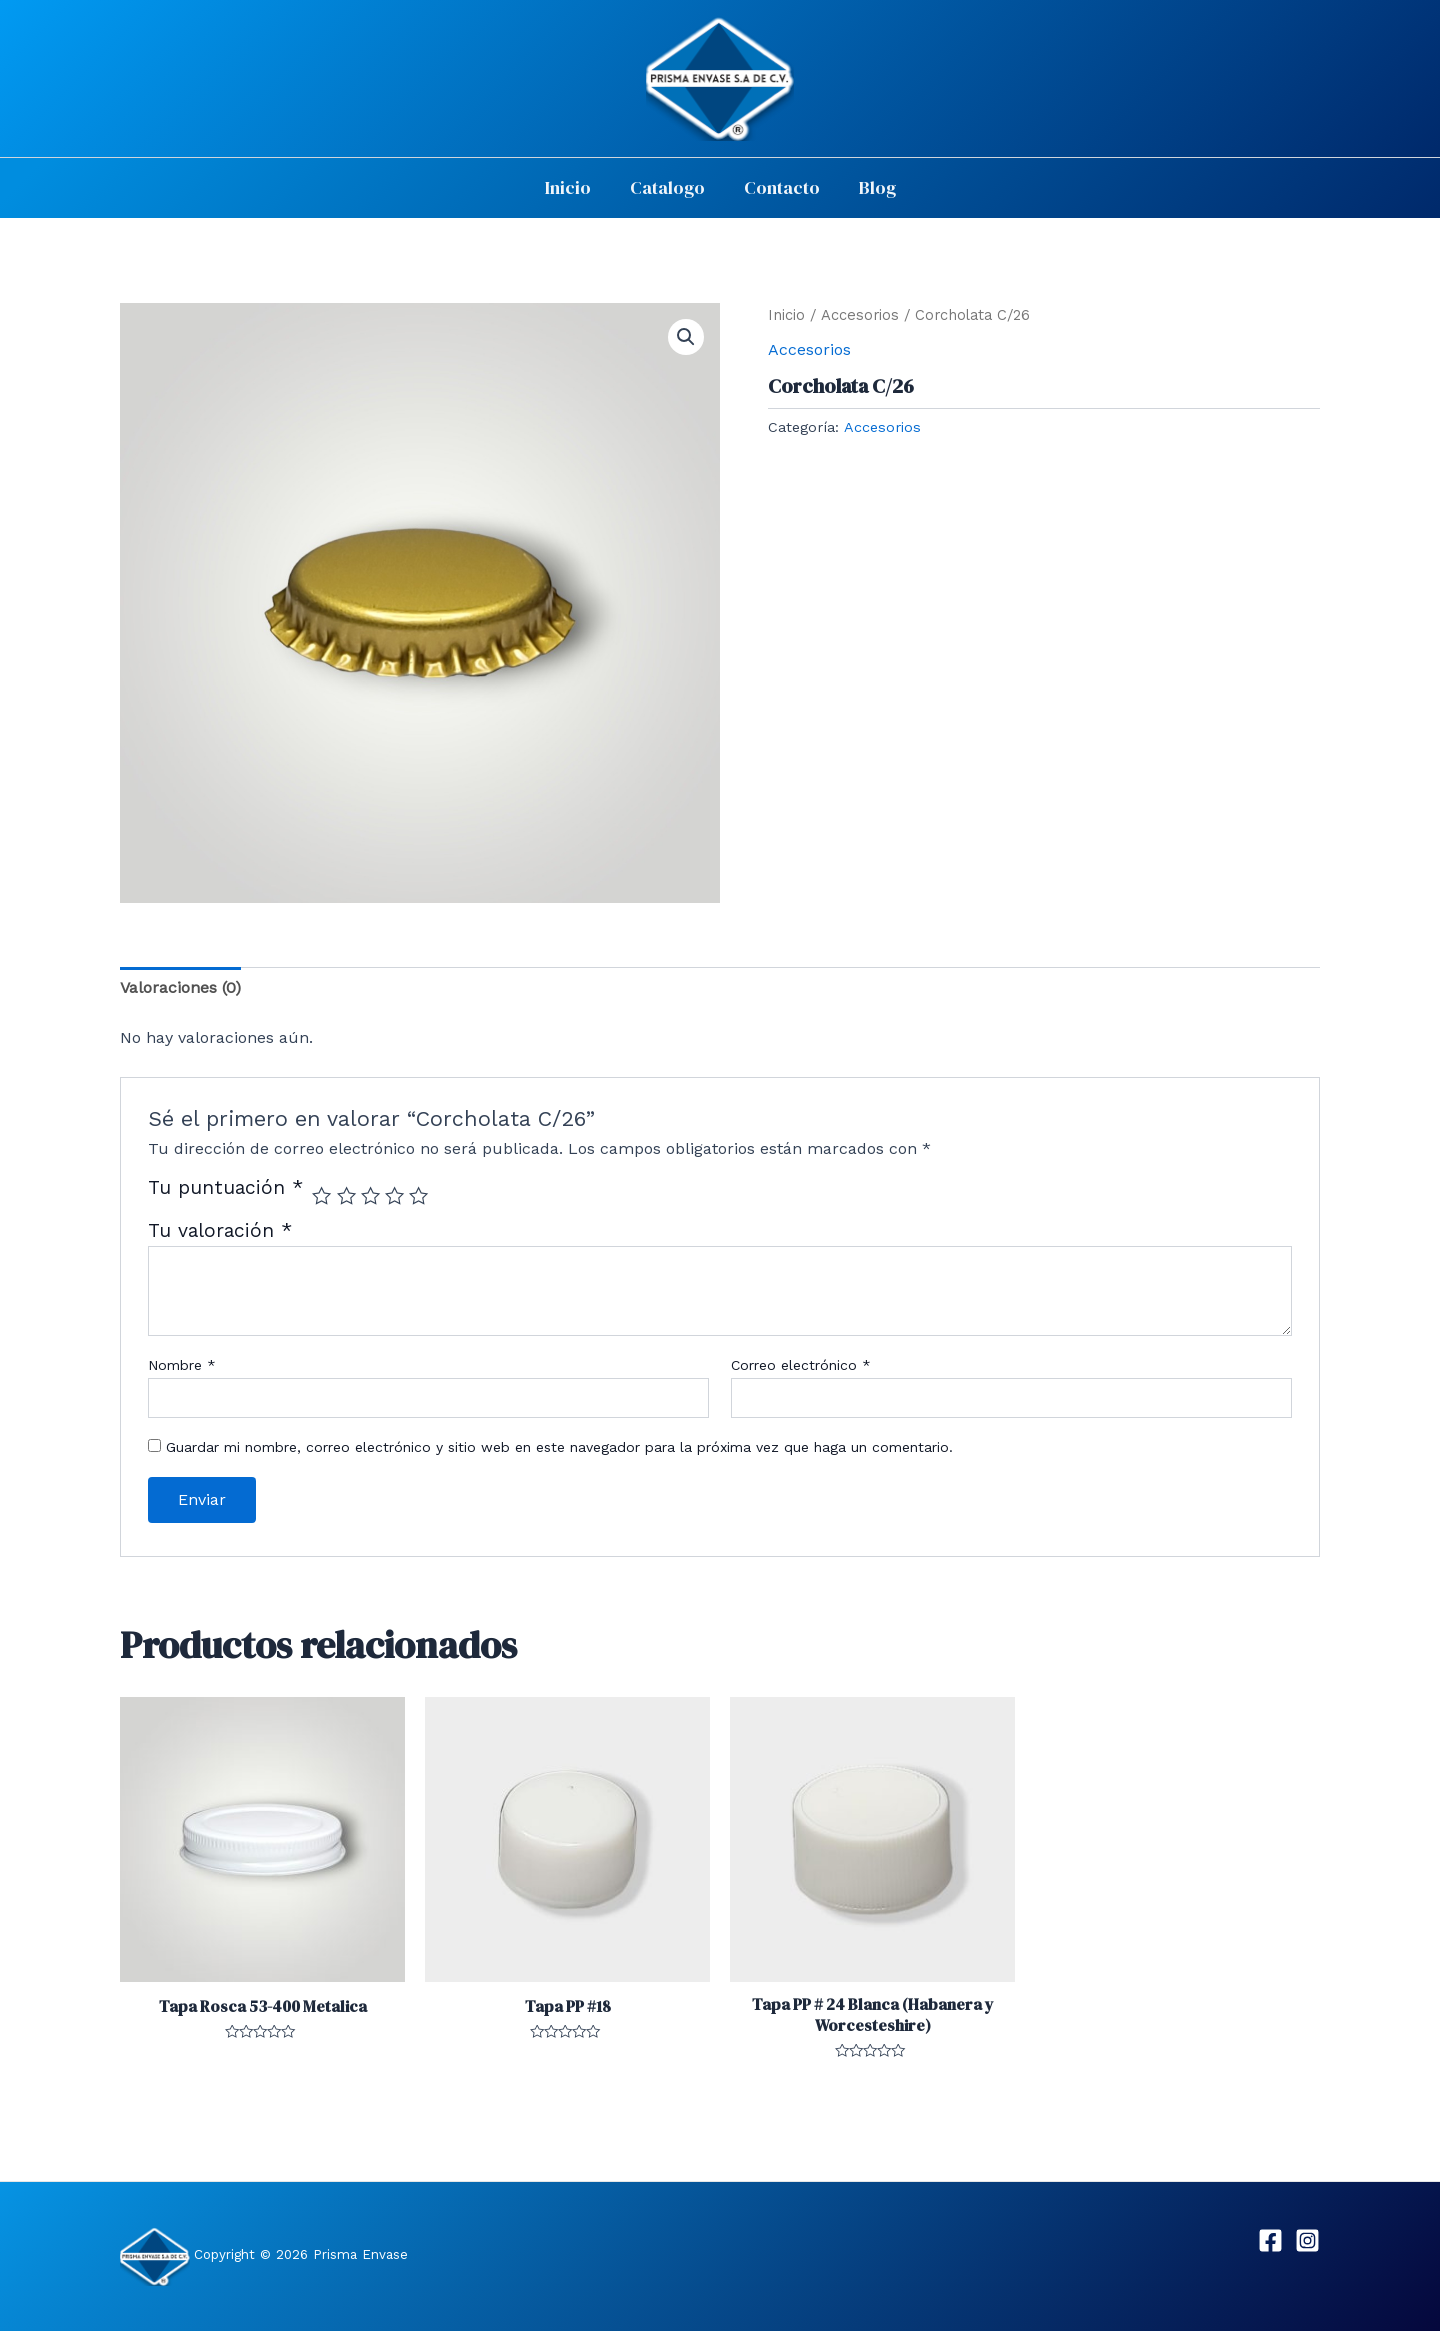 This screenshot has width=1440, height=2331. I want to click on Guardar mi nombre, correo electrónico y sitio web en este navegador para la próxima vez que haga un comentario., so click(559, 1447).